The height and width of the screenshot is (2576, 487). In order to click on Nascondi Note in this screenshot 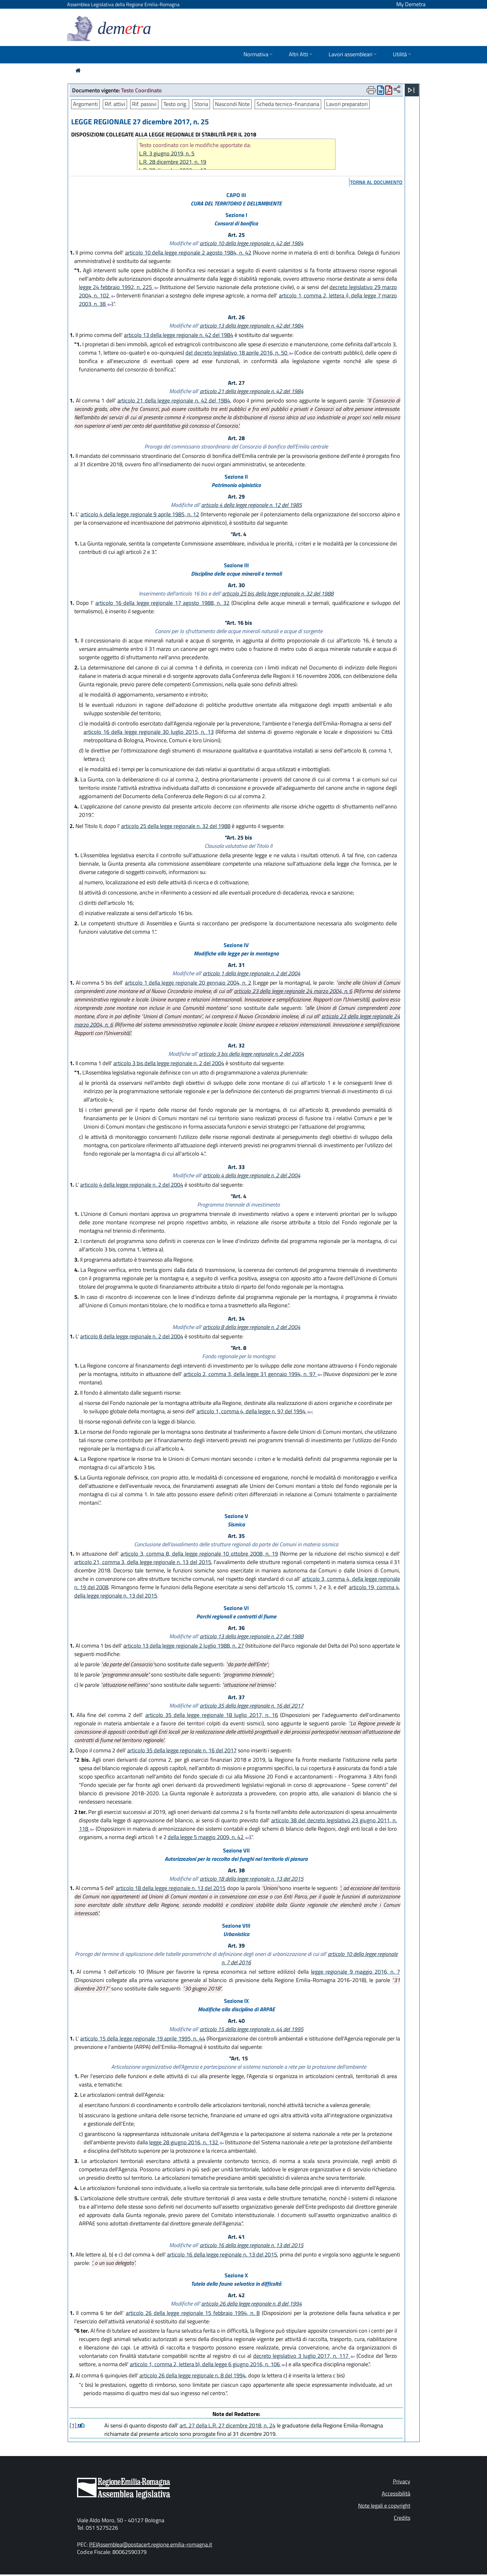, I will do `click(232, 104)`.